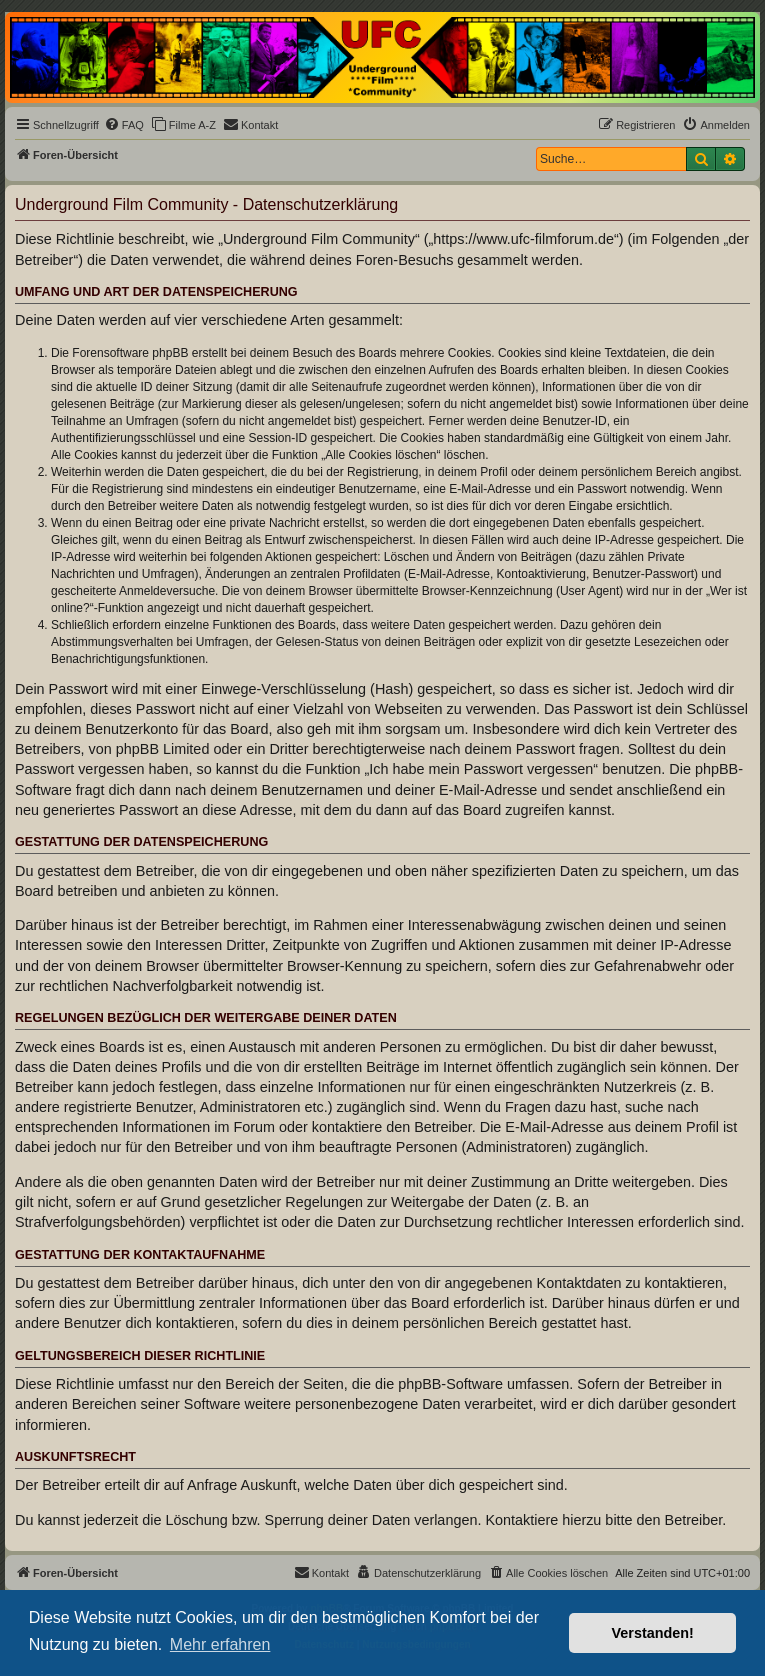 Image resolution: width=765 pixels, height=1676 pixels. Describe the element at coordinates (653, 1633) in the screenshot. I see `Verstanden! [button]` at that location.